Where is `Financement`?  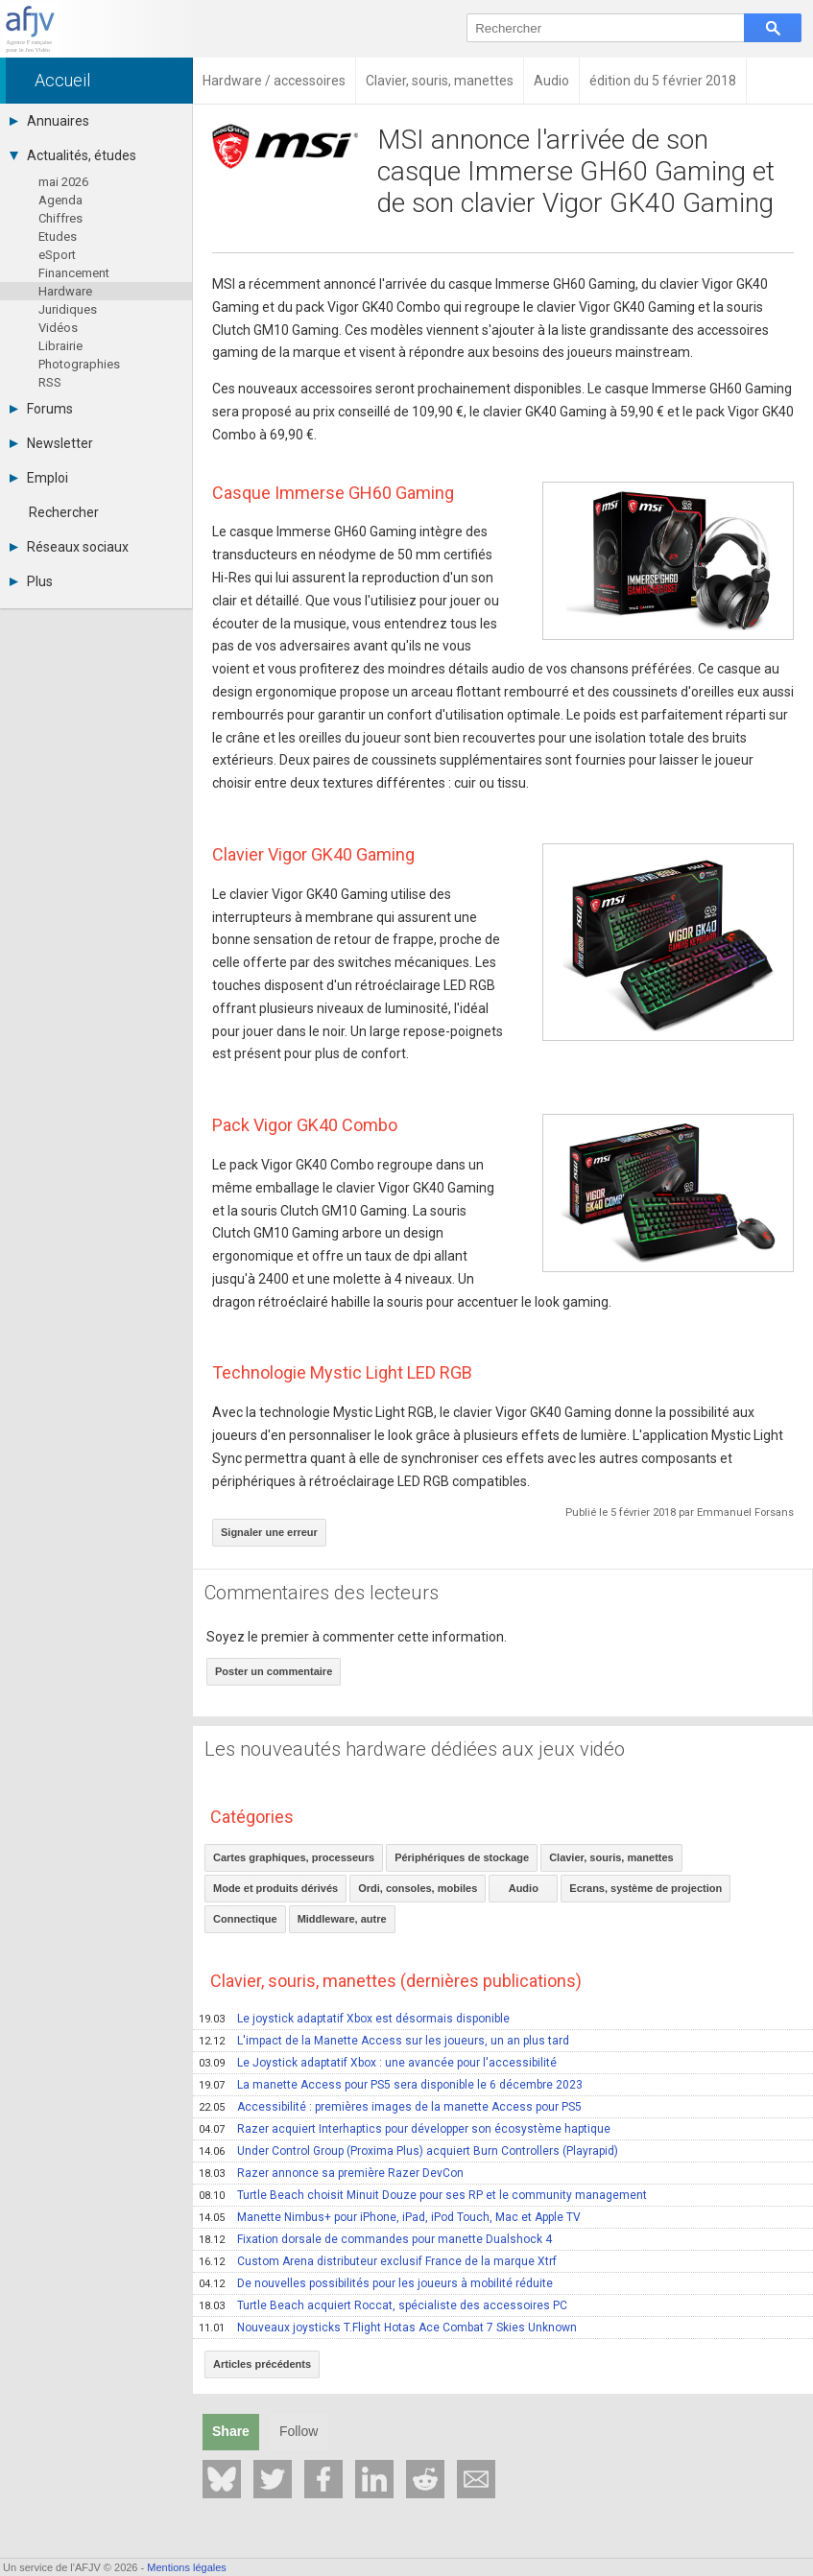 Financement is located at coordinates (73, 273).